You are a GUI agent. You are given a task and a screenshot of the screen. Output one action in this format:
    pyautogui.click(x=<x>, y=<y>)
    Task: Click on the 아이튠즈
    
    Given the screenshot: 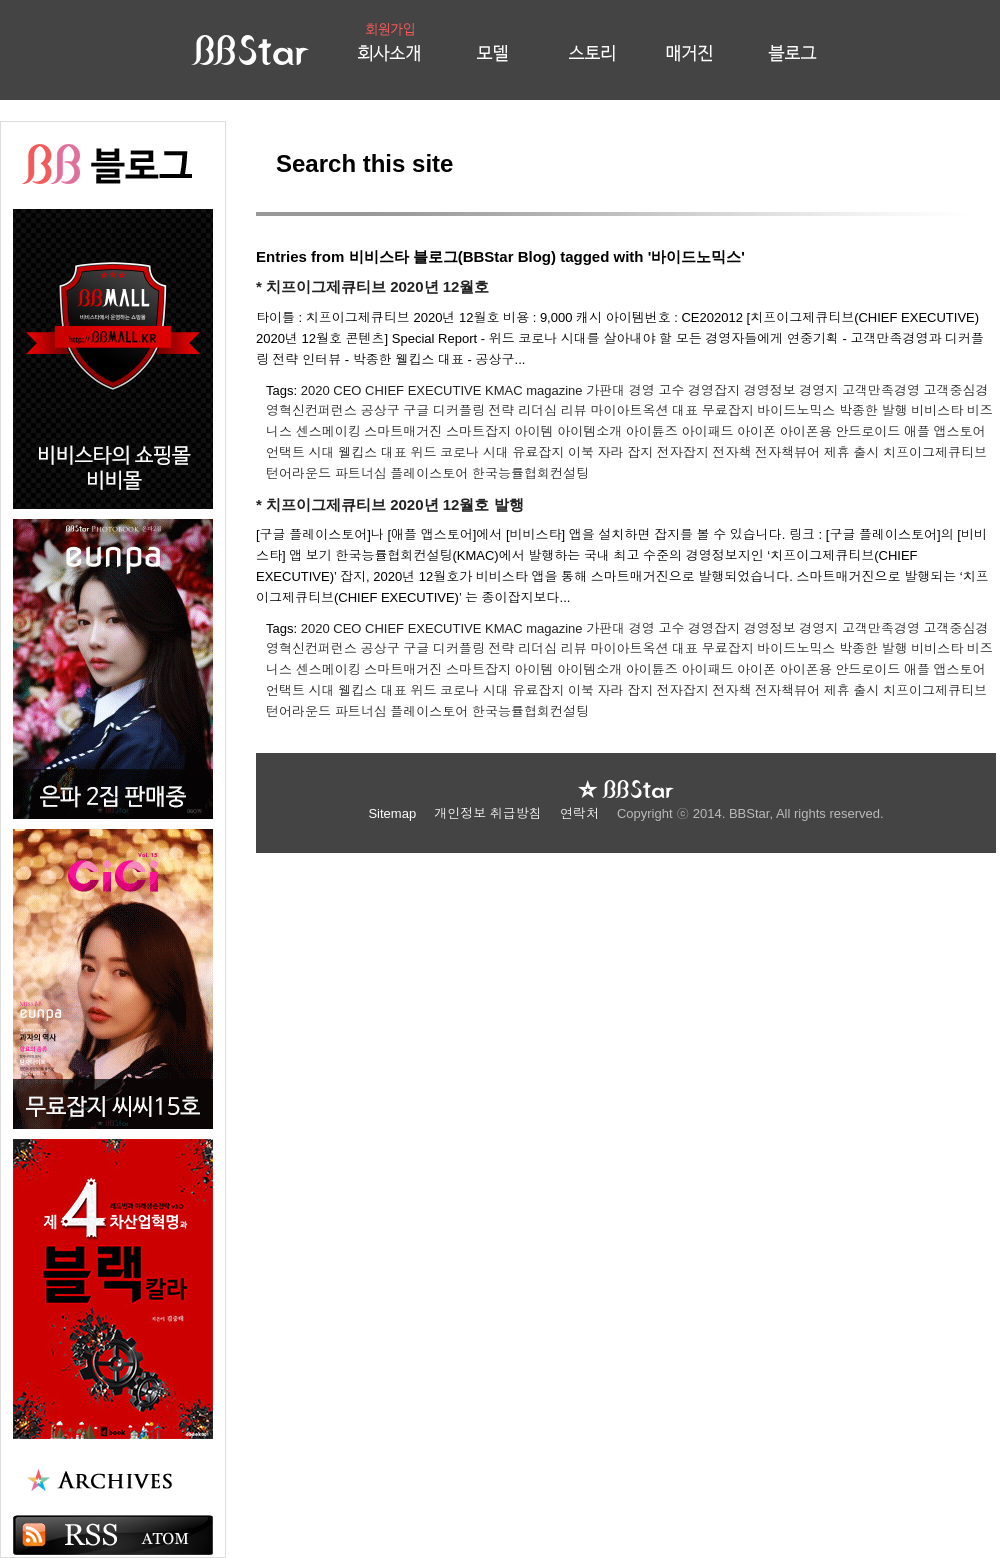 What is the action you would take?
    pyautogui.click(x=652, y=431)
    